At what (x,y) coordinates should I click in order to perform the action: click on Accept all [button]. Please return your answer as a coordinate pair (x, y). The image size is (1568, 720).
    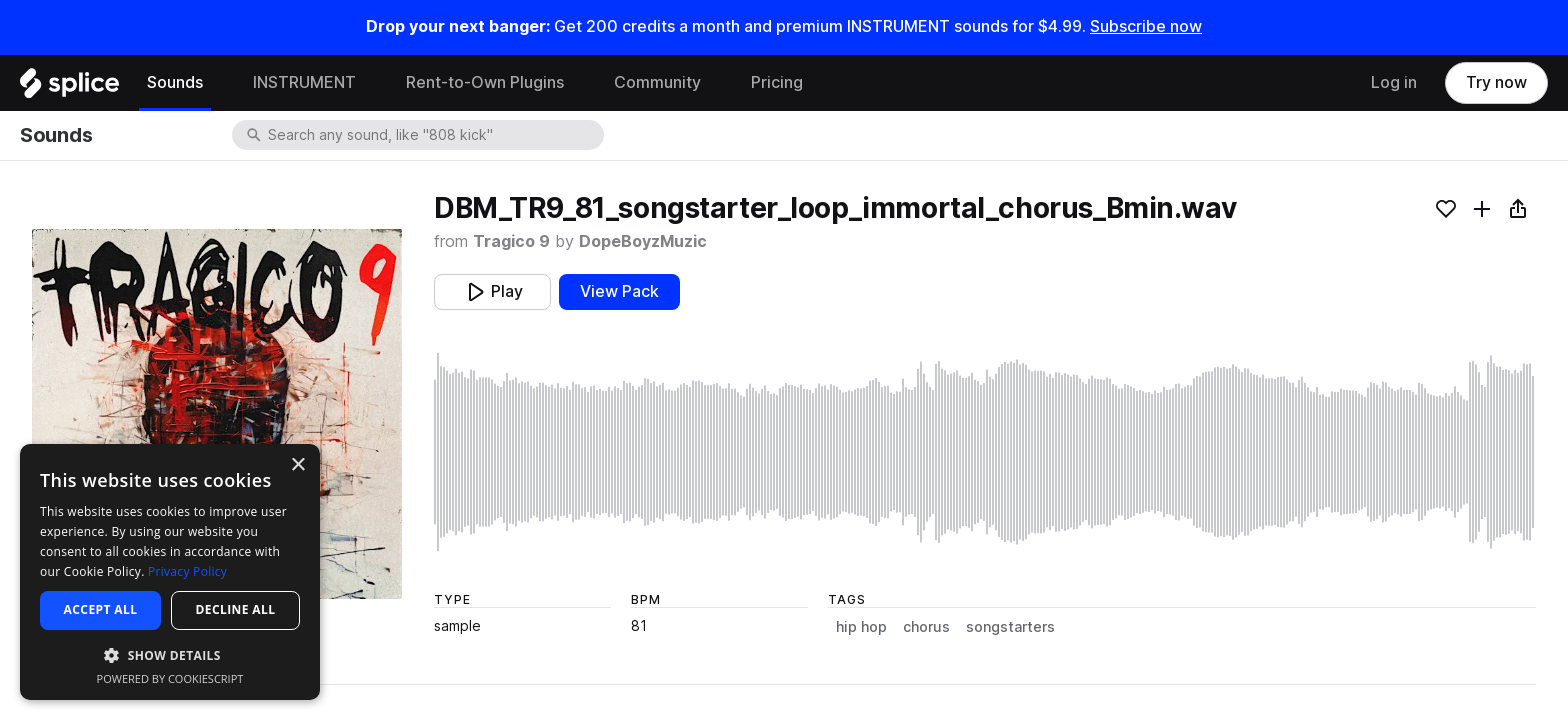
    Looking at the image, I should click on (101, 609).